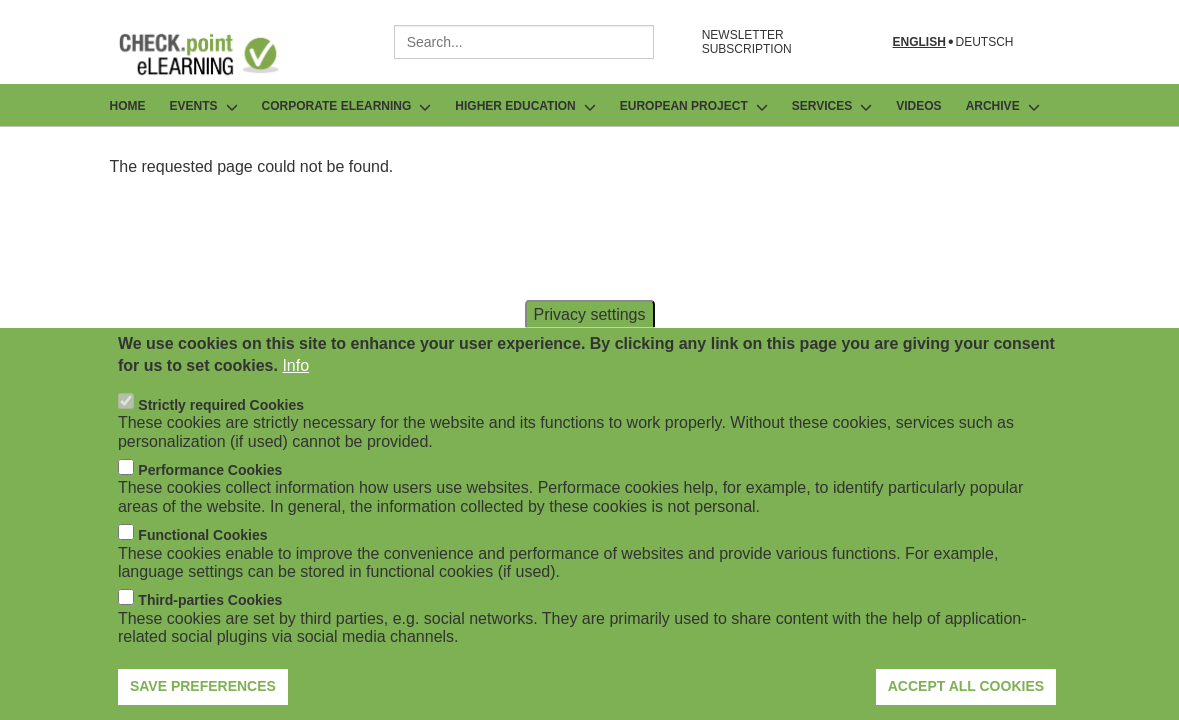  Describe the element at coordinates (214, 54) in the screenshot. I see `[Go to Frontpage]` at that location.